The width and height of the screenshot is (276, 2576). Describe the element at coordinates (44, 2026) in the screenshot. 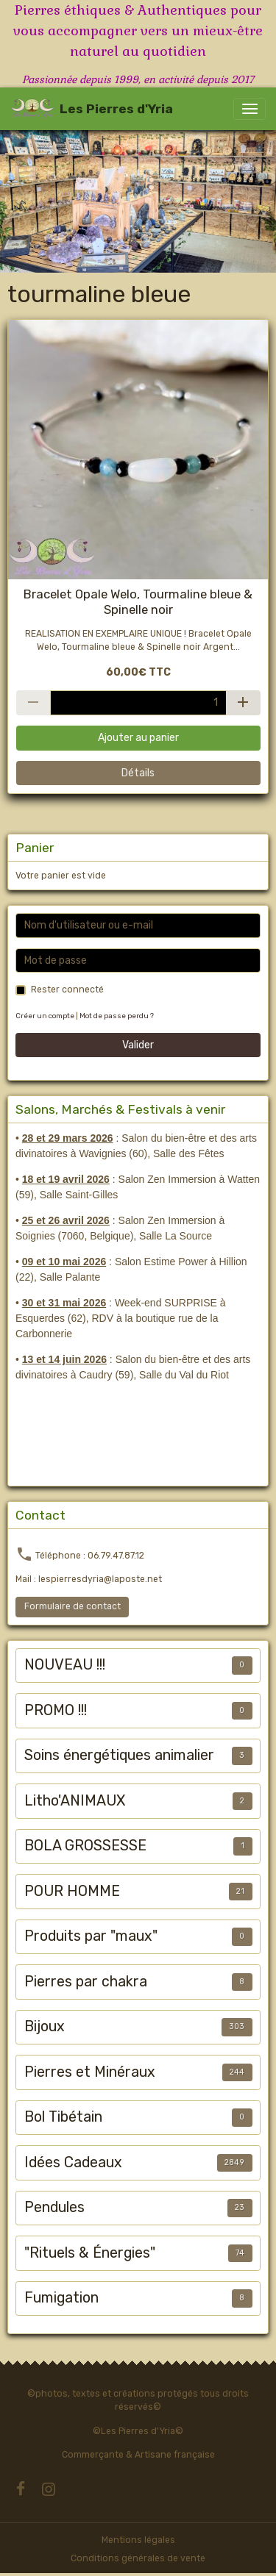

I see `Bijoux` at that location.